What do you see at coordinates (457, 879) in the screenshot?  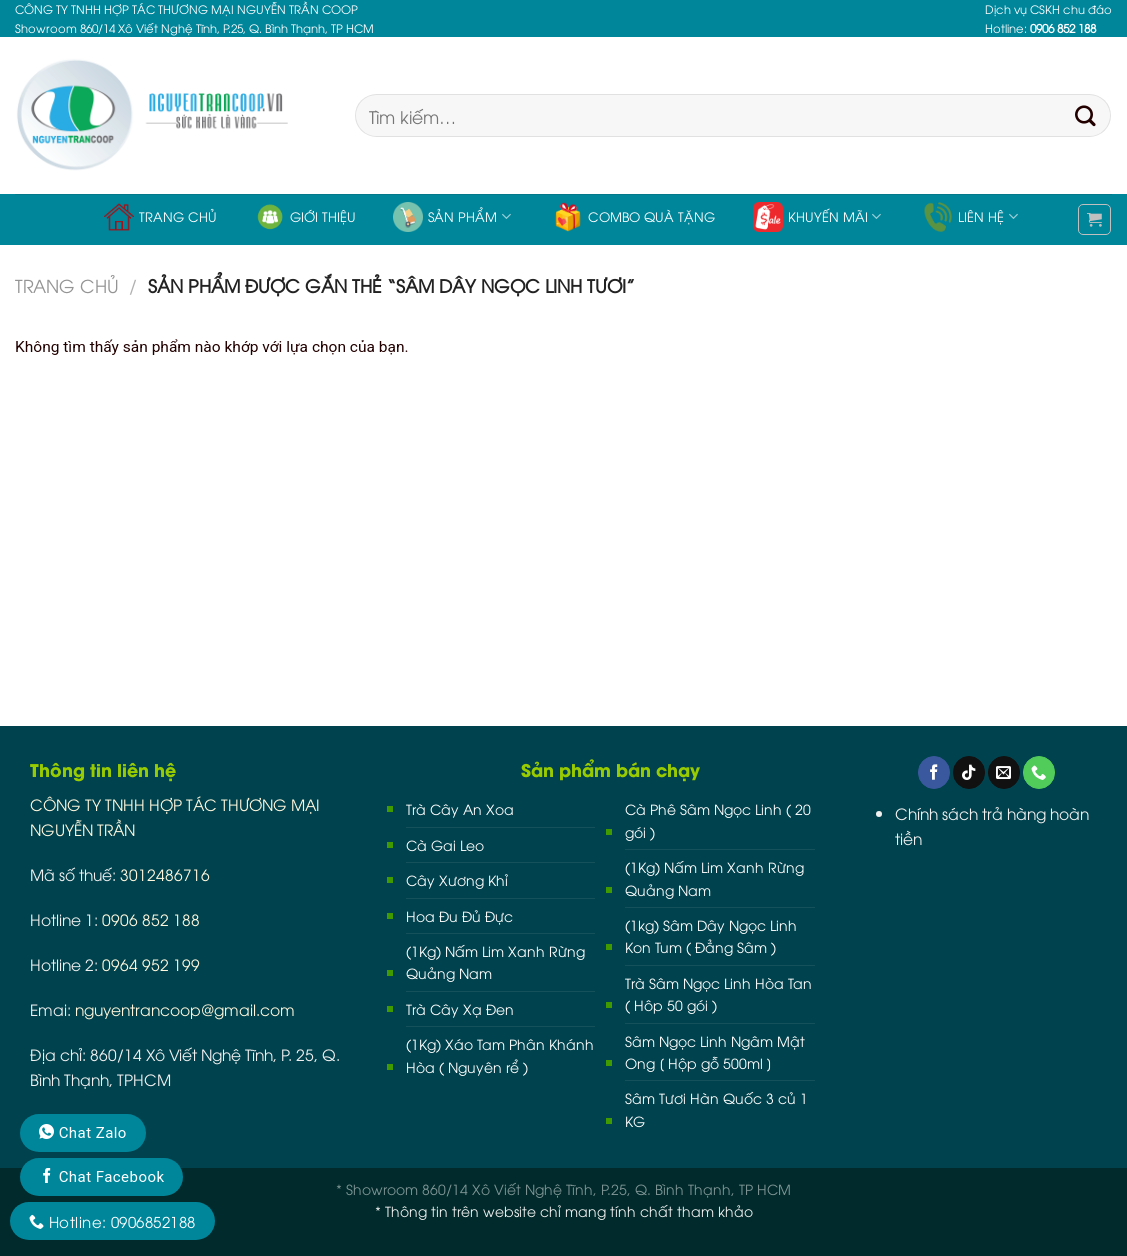 I see `Cây Xương Khỉ` at bounding box center [457, 879].